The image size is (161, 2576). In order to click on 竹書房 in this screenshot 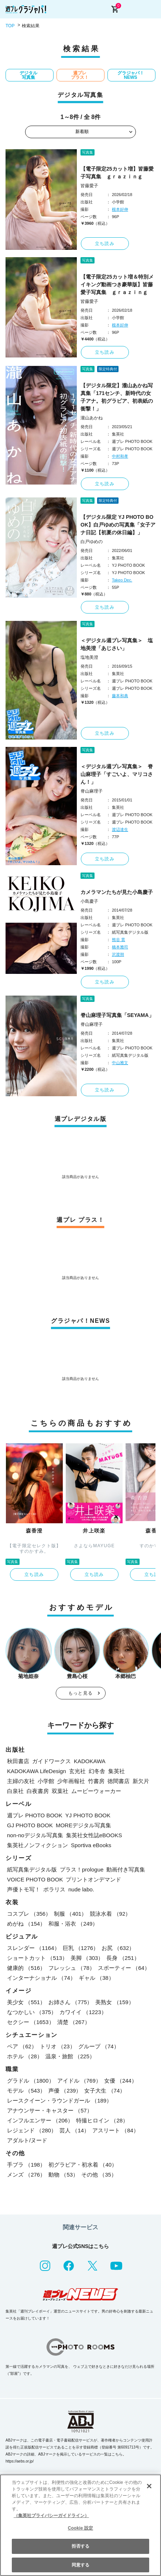, I will do `click(96, 1781)`.